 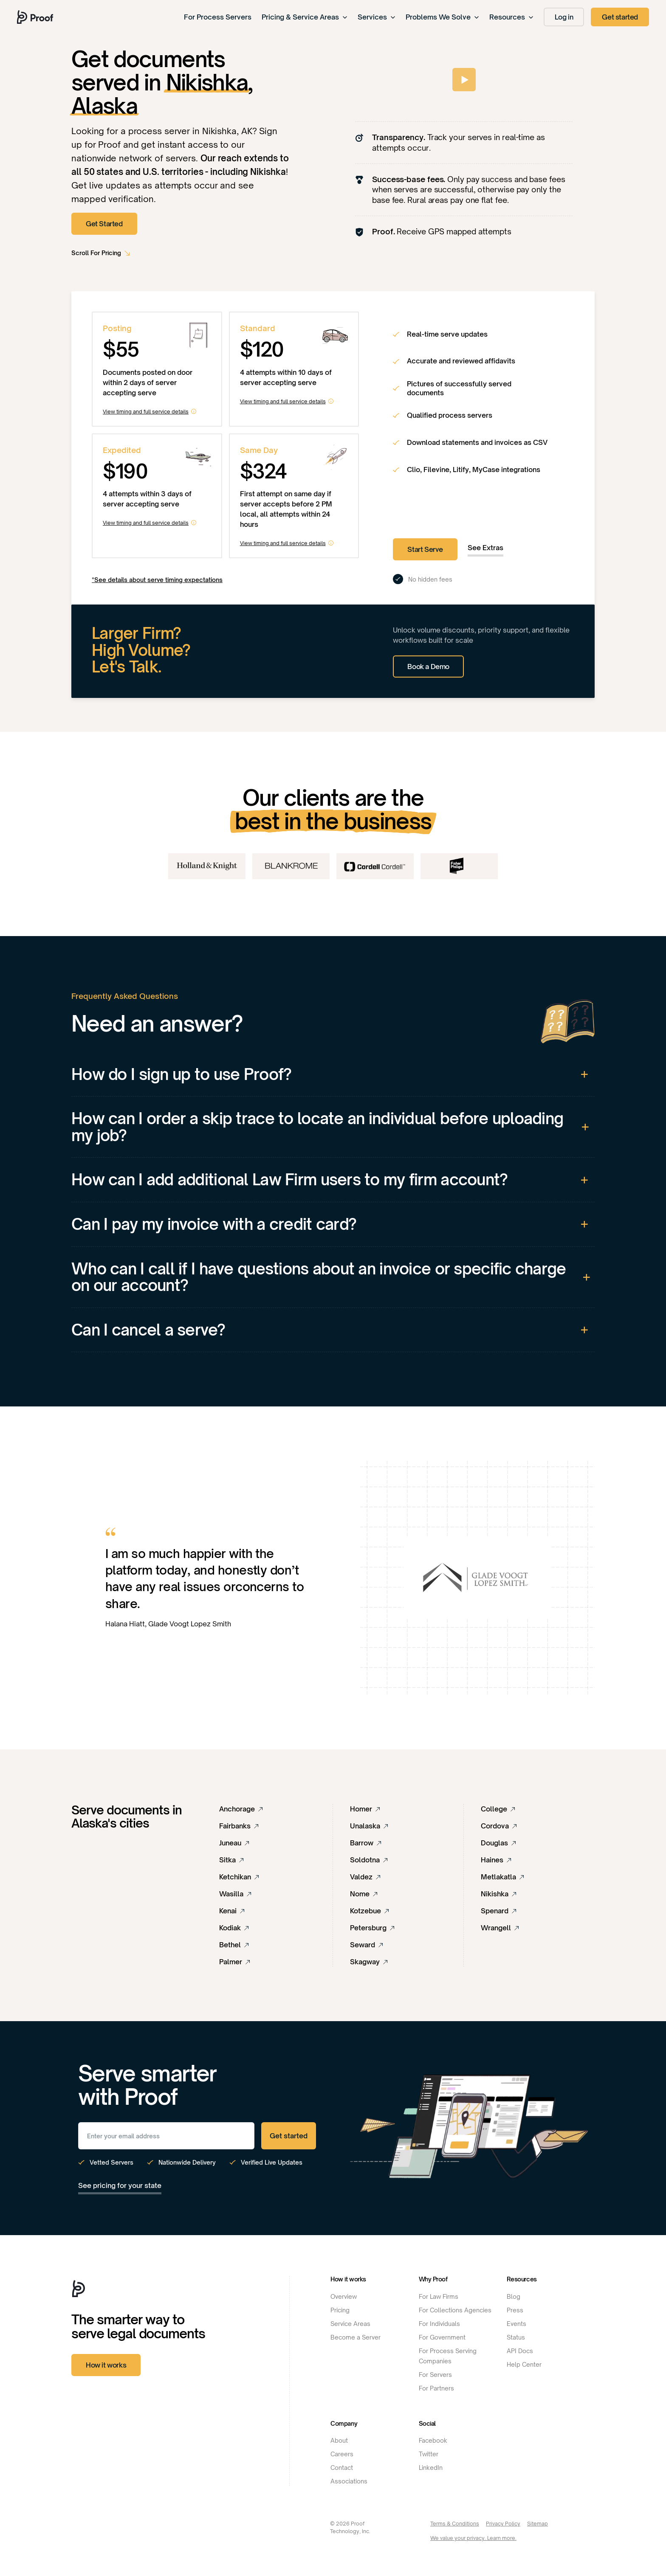 I want to click on Scroll For Pricing, so click(x=96, y=252).